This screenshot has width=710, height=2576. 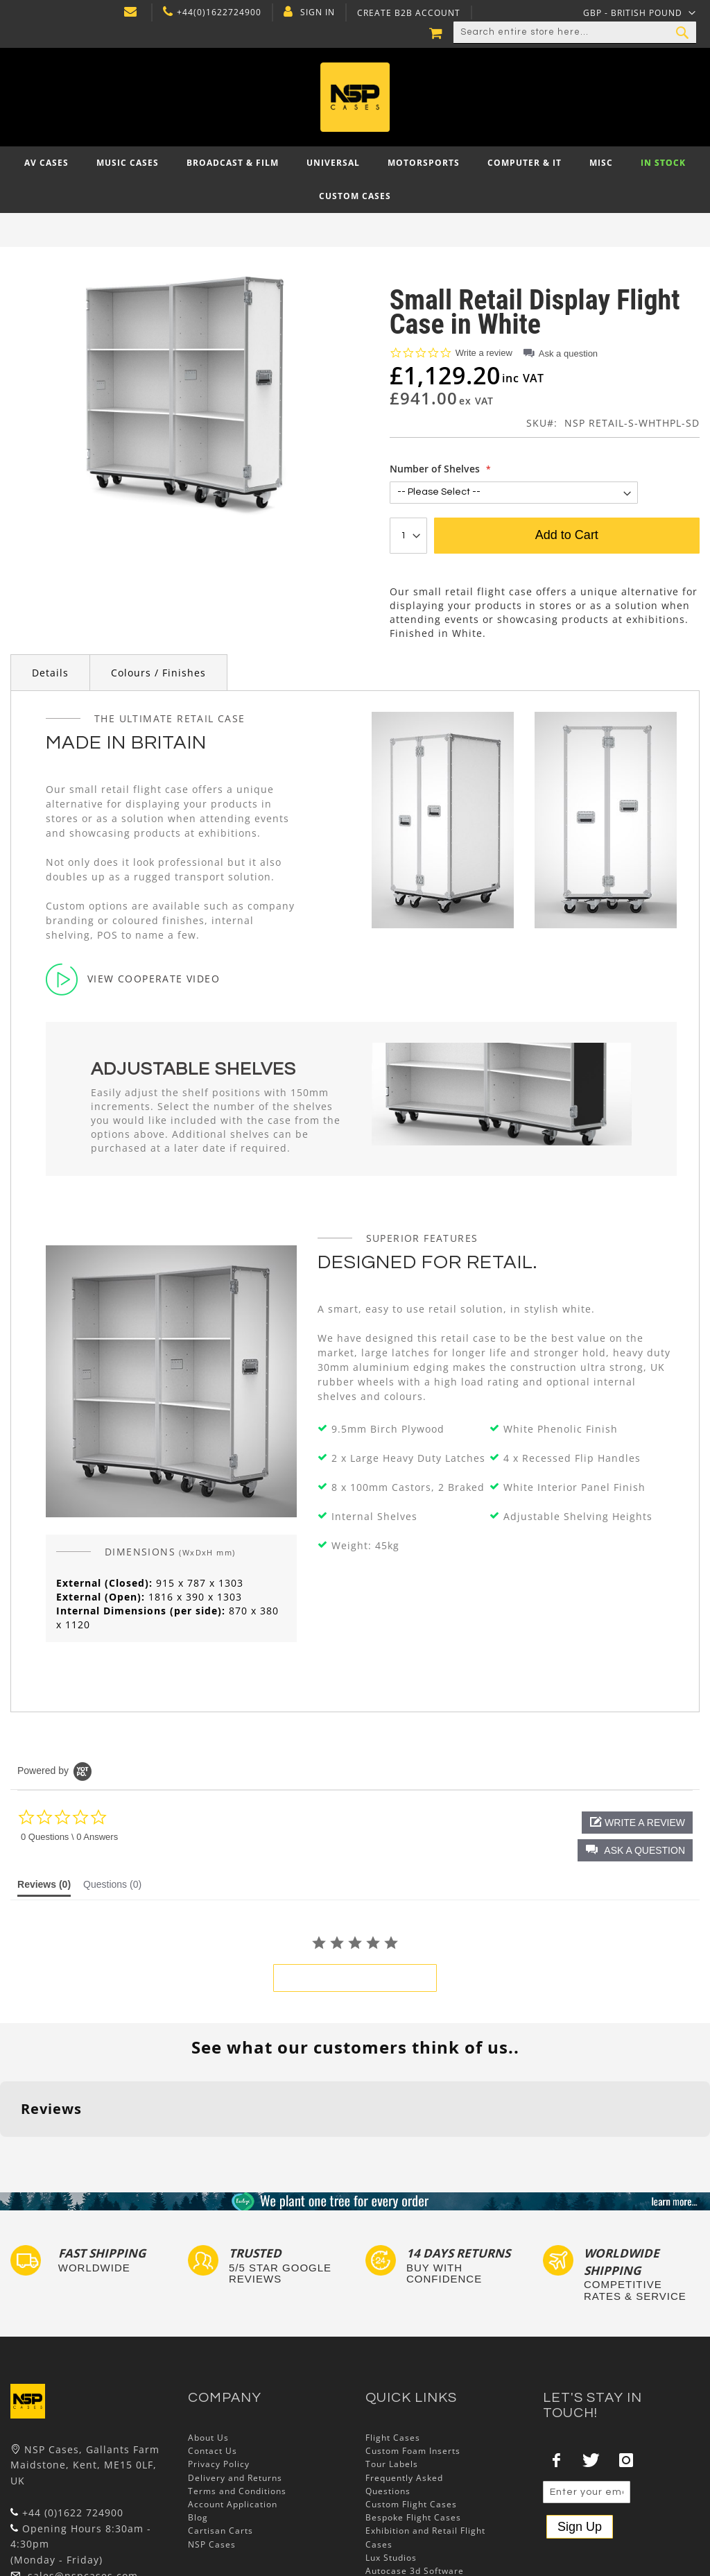 I want to click on Sign In, so click(x=317, y=12).